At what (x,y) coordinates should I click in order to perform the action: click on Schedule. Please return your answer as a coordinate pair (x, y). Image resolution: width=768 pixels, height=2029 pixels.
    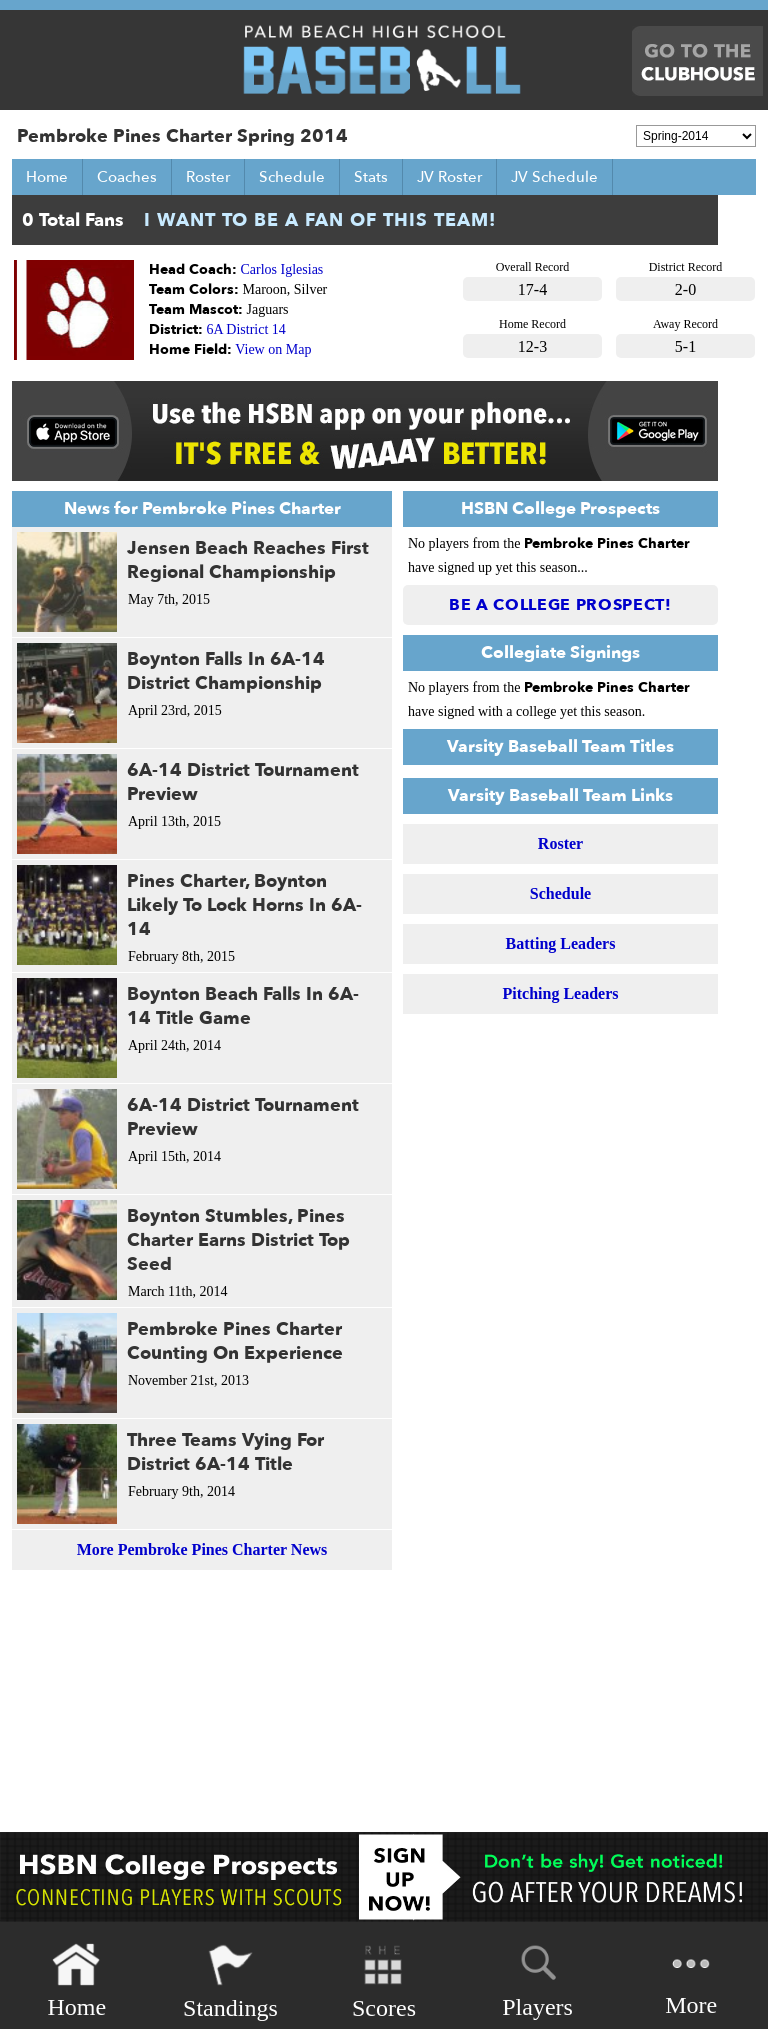
    Looking at the image, I should click on (292, 177).